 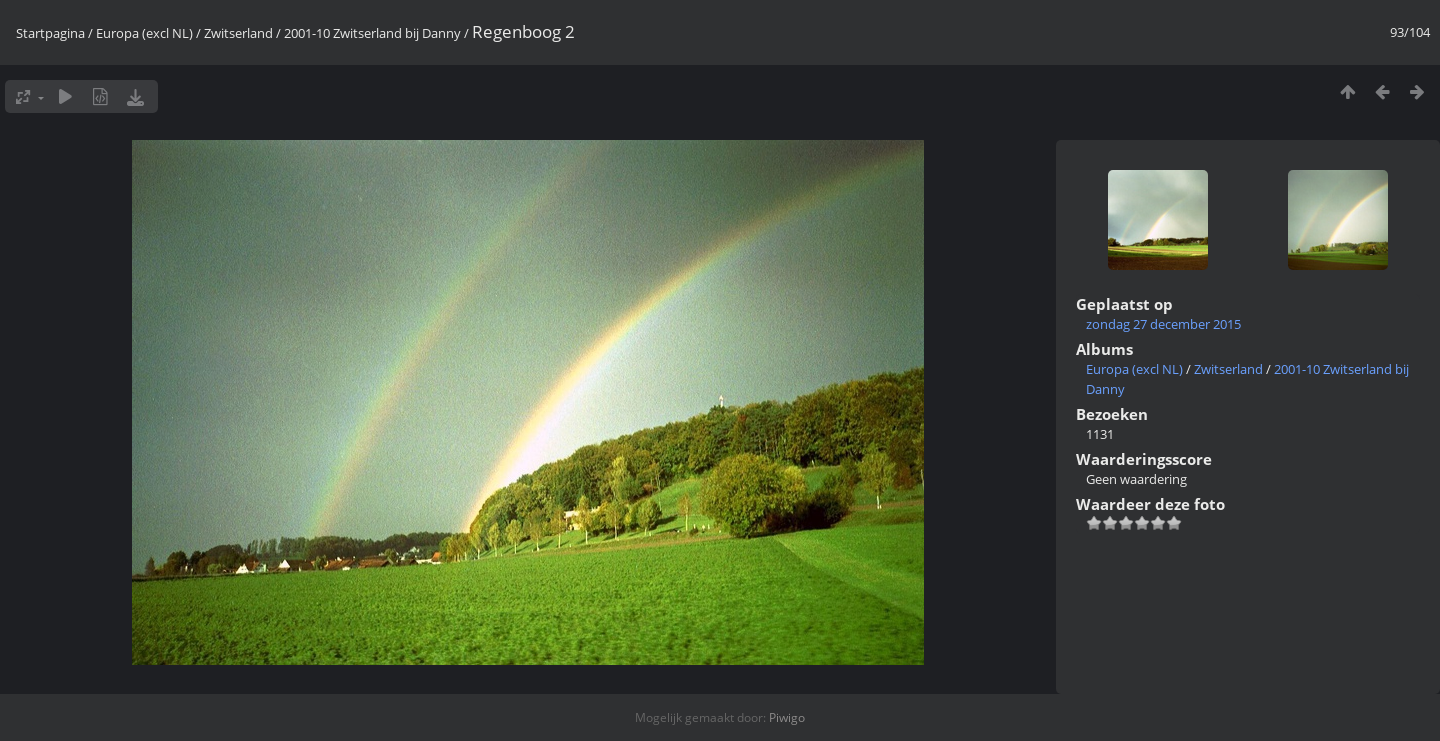 I want to click on Startpagina, so click(x=50, y=33).